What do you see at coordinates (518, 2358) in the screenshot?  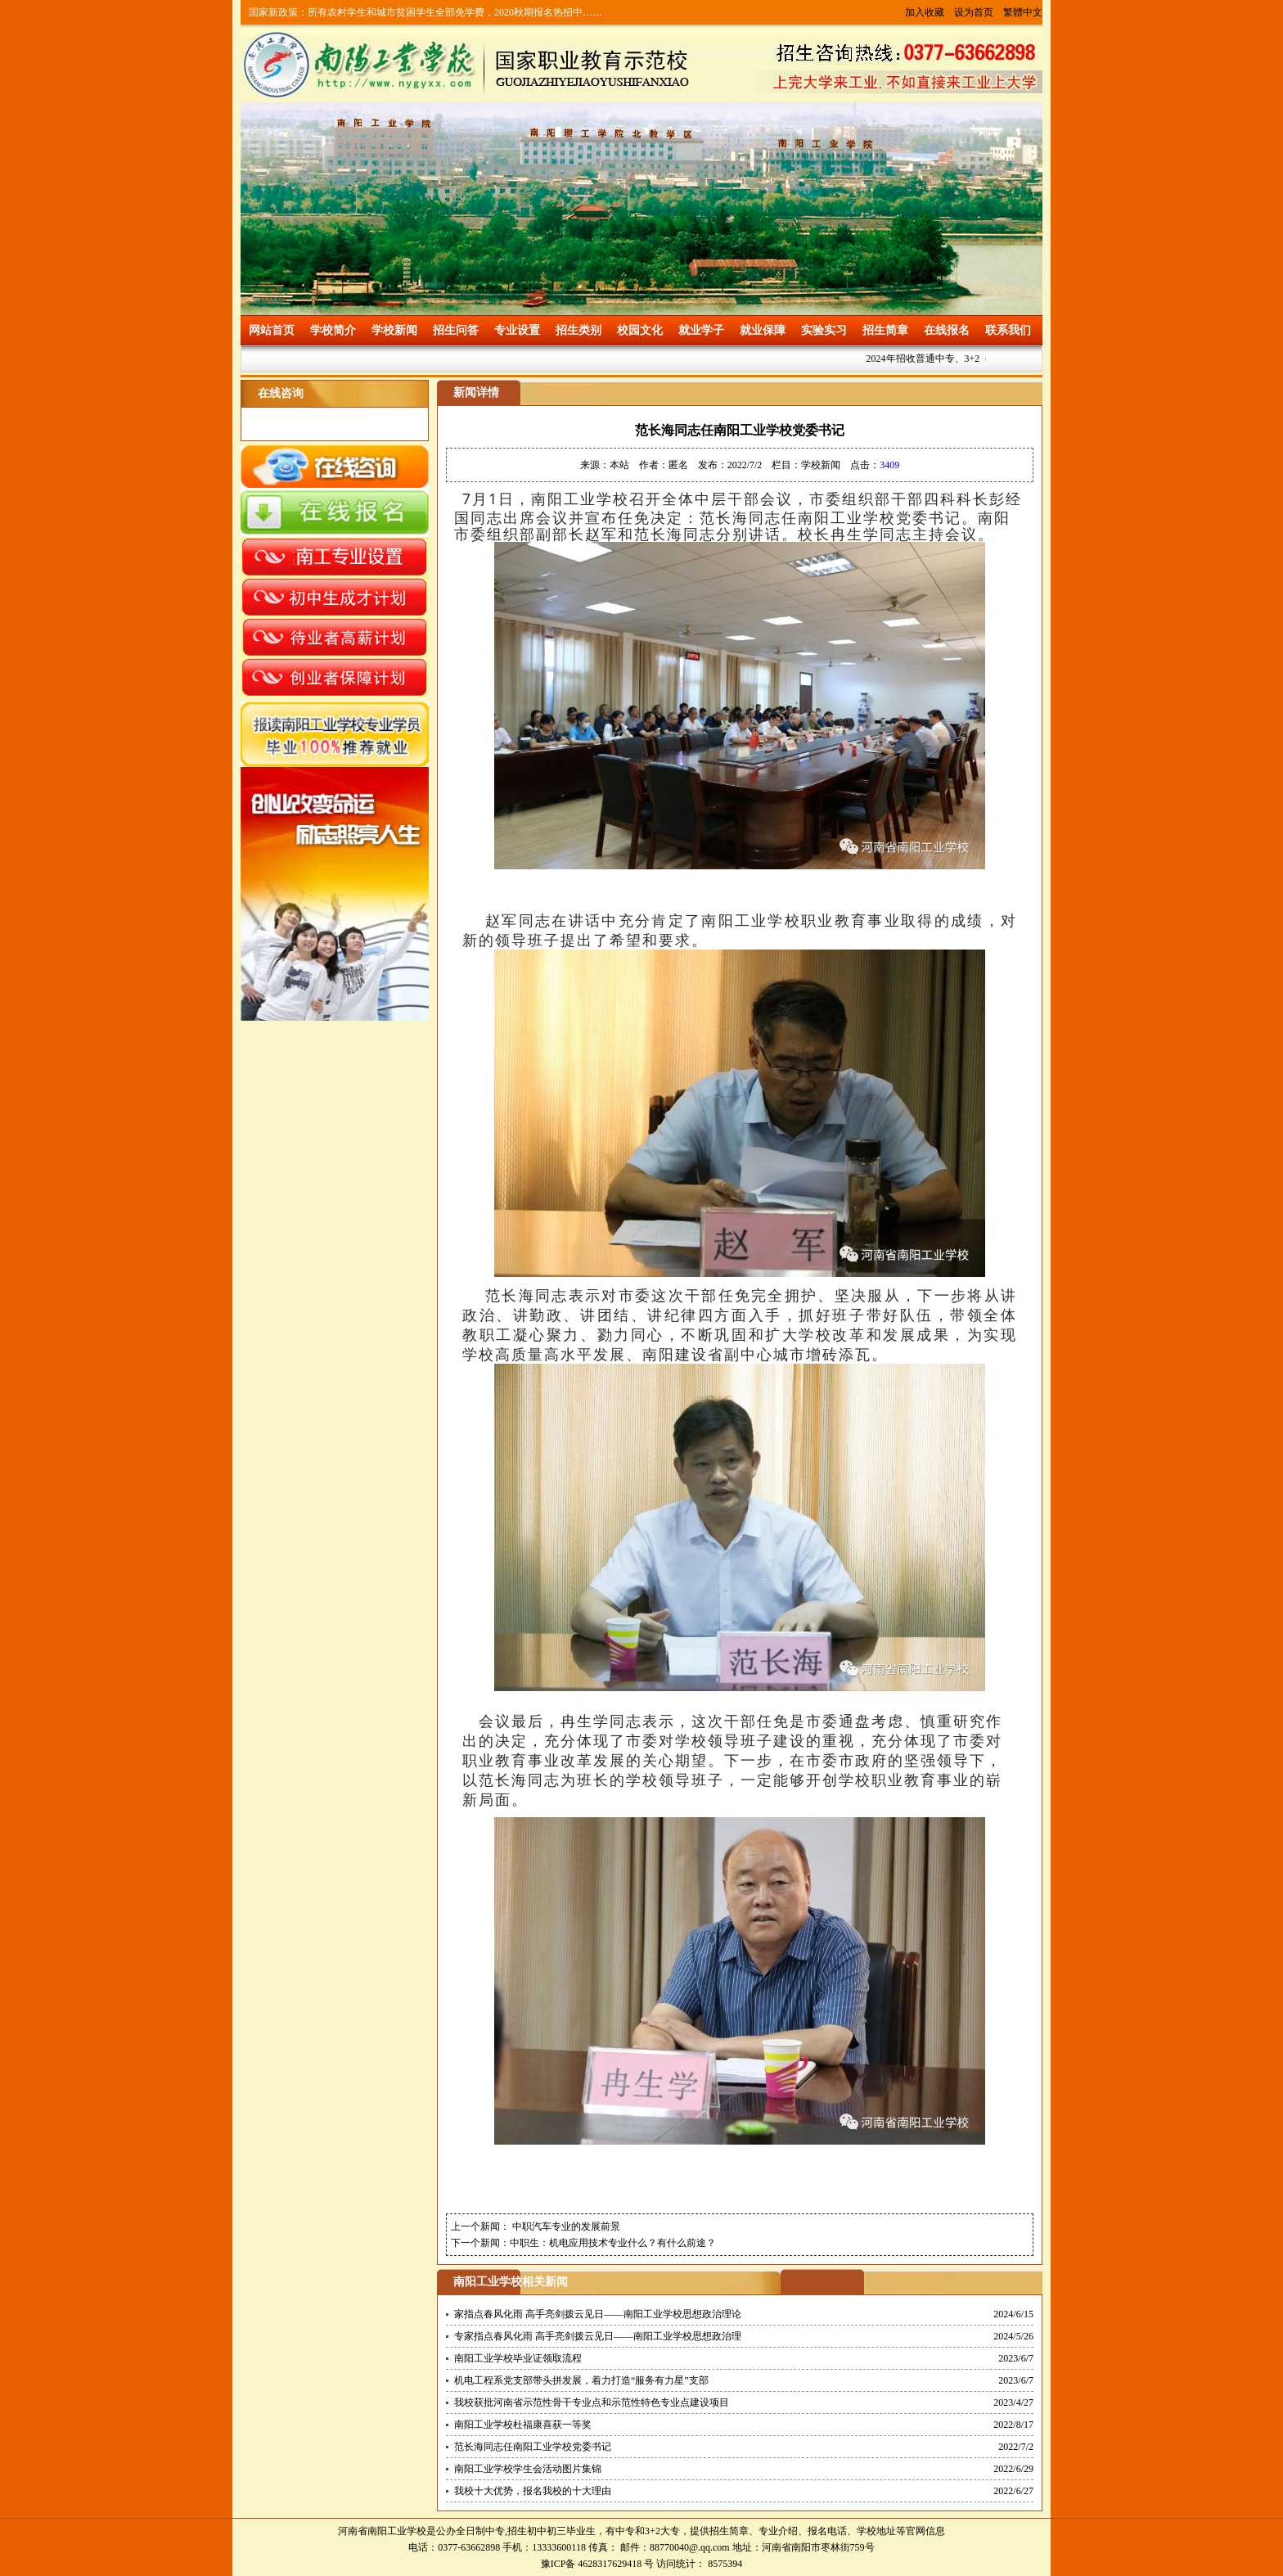 I see `南阳工业学校毕业证领取流程` at bounding box center [518, 2358].